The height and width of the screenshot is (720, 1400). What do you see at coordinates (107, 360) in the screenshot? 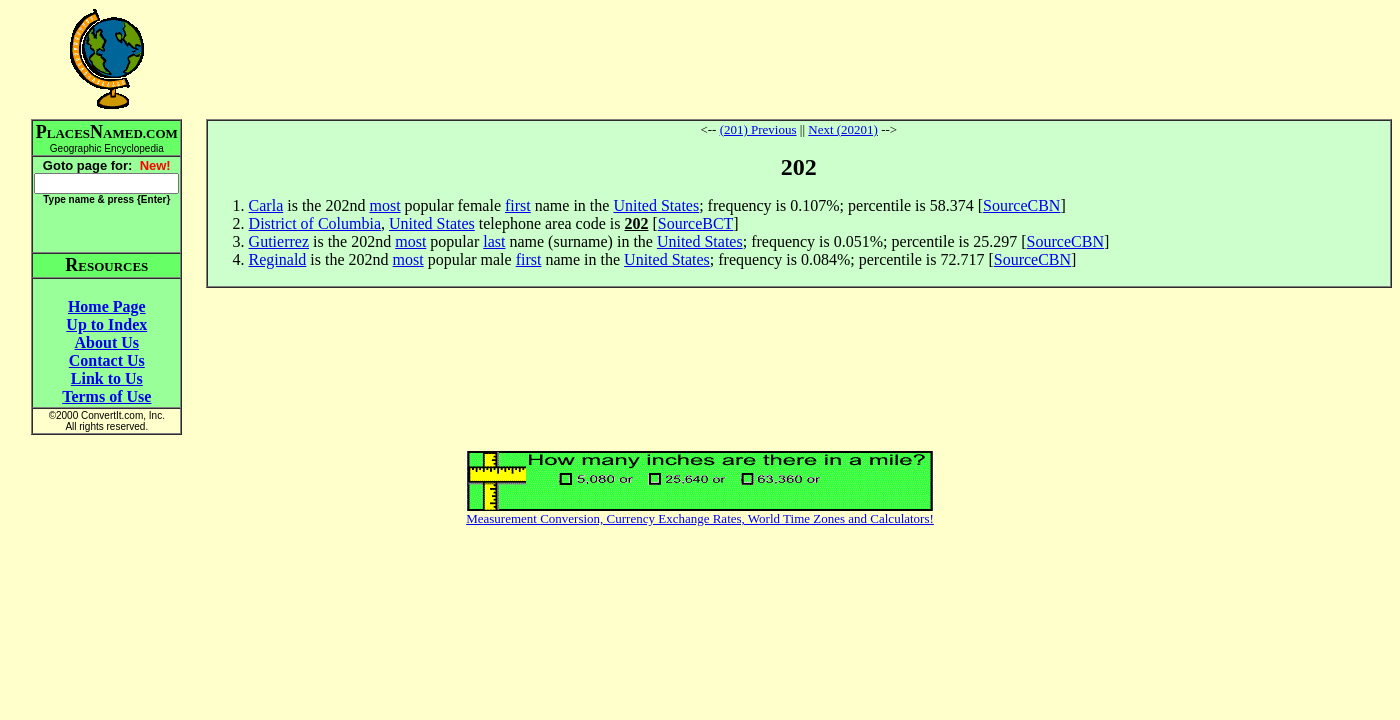
I see `Contact Us` at bounding box center [107, 360].